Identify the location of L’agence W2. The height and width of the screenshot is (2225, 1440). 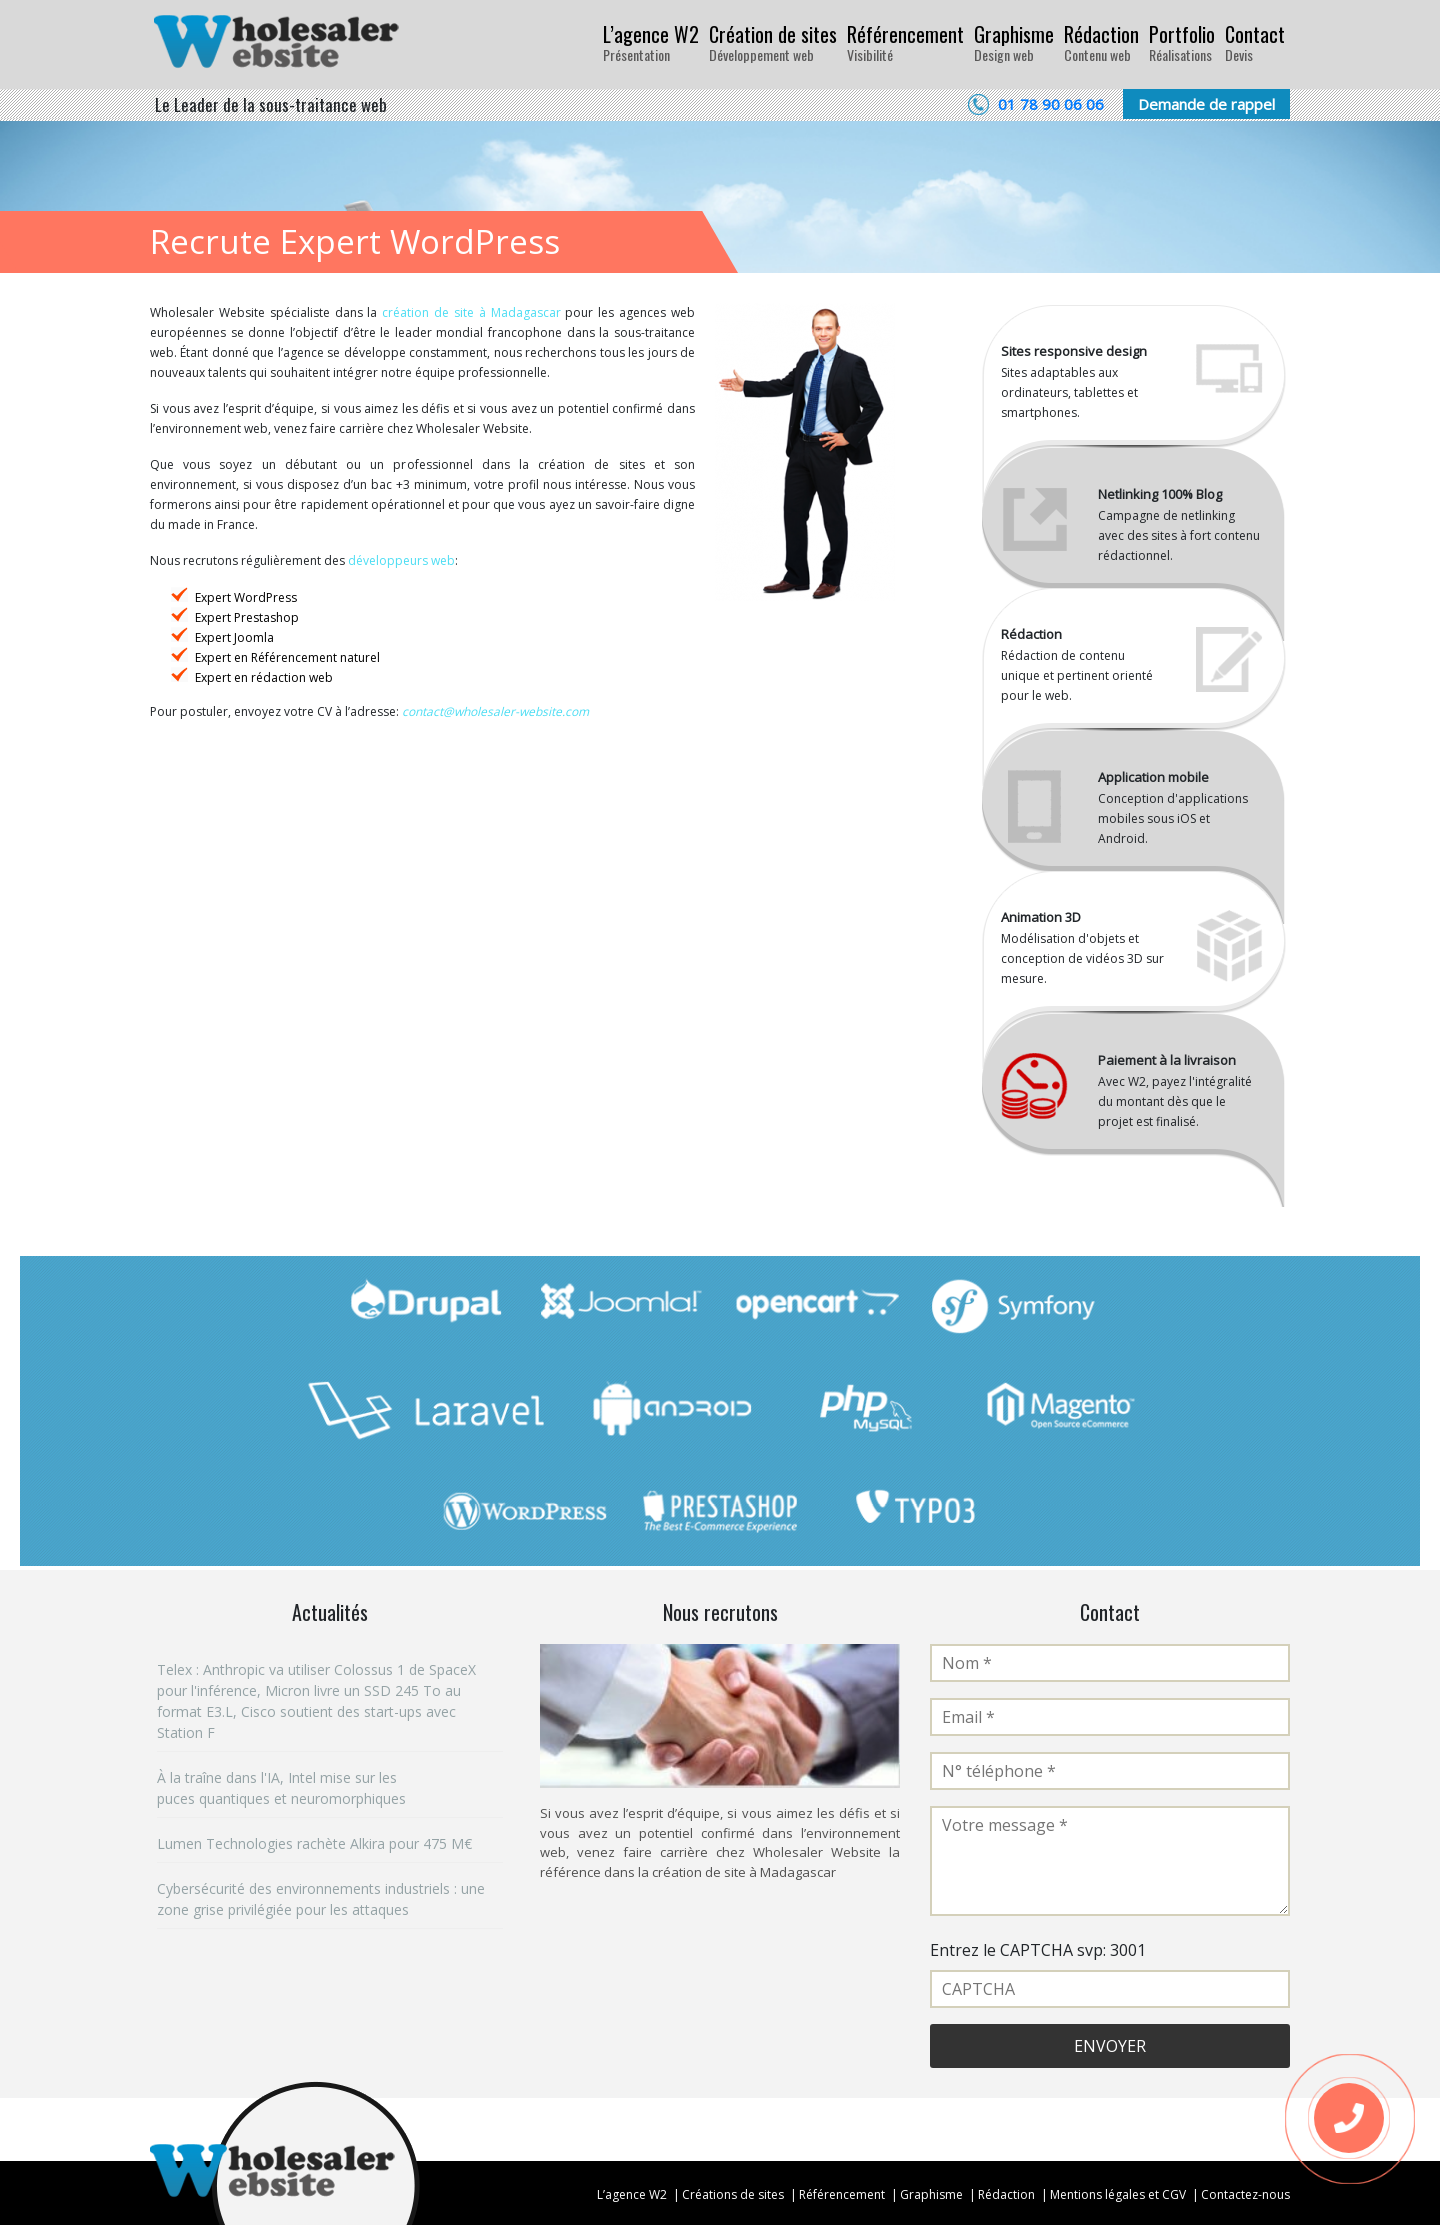
(651, 42).